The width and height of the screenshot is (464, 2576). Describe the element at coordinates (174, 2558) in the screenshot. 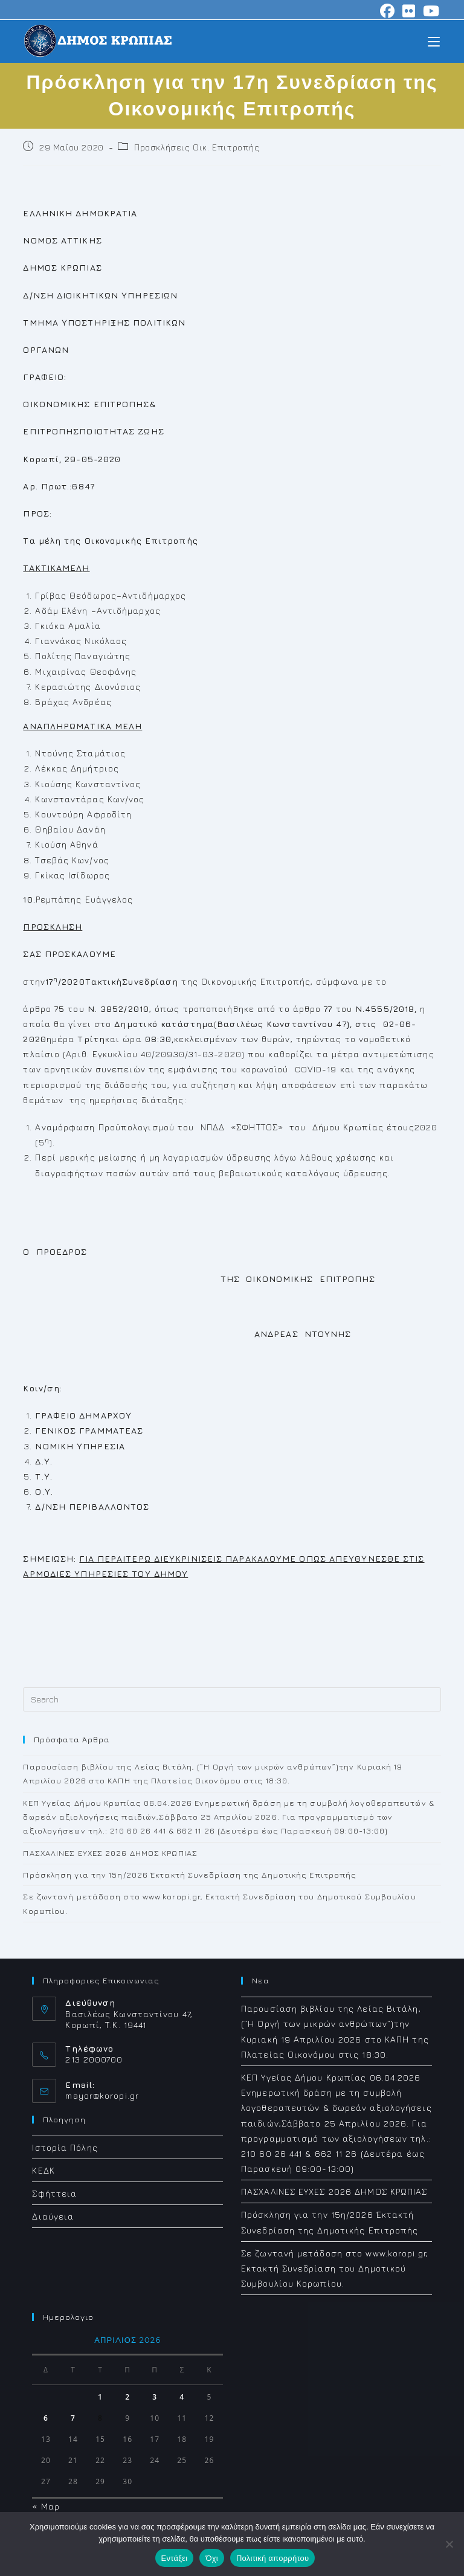

I see `Εντάξει` at that location.